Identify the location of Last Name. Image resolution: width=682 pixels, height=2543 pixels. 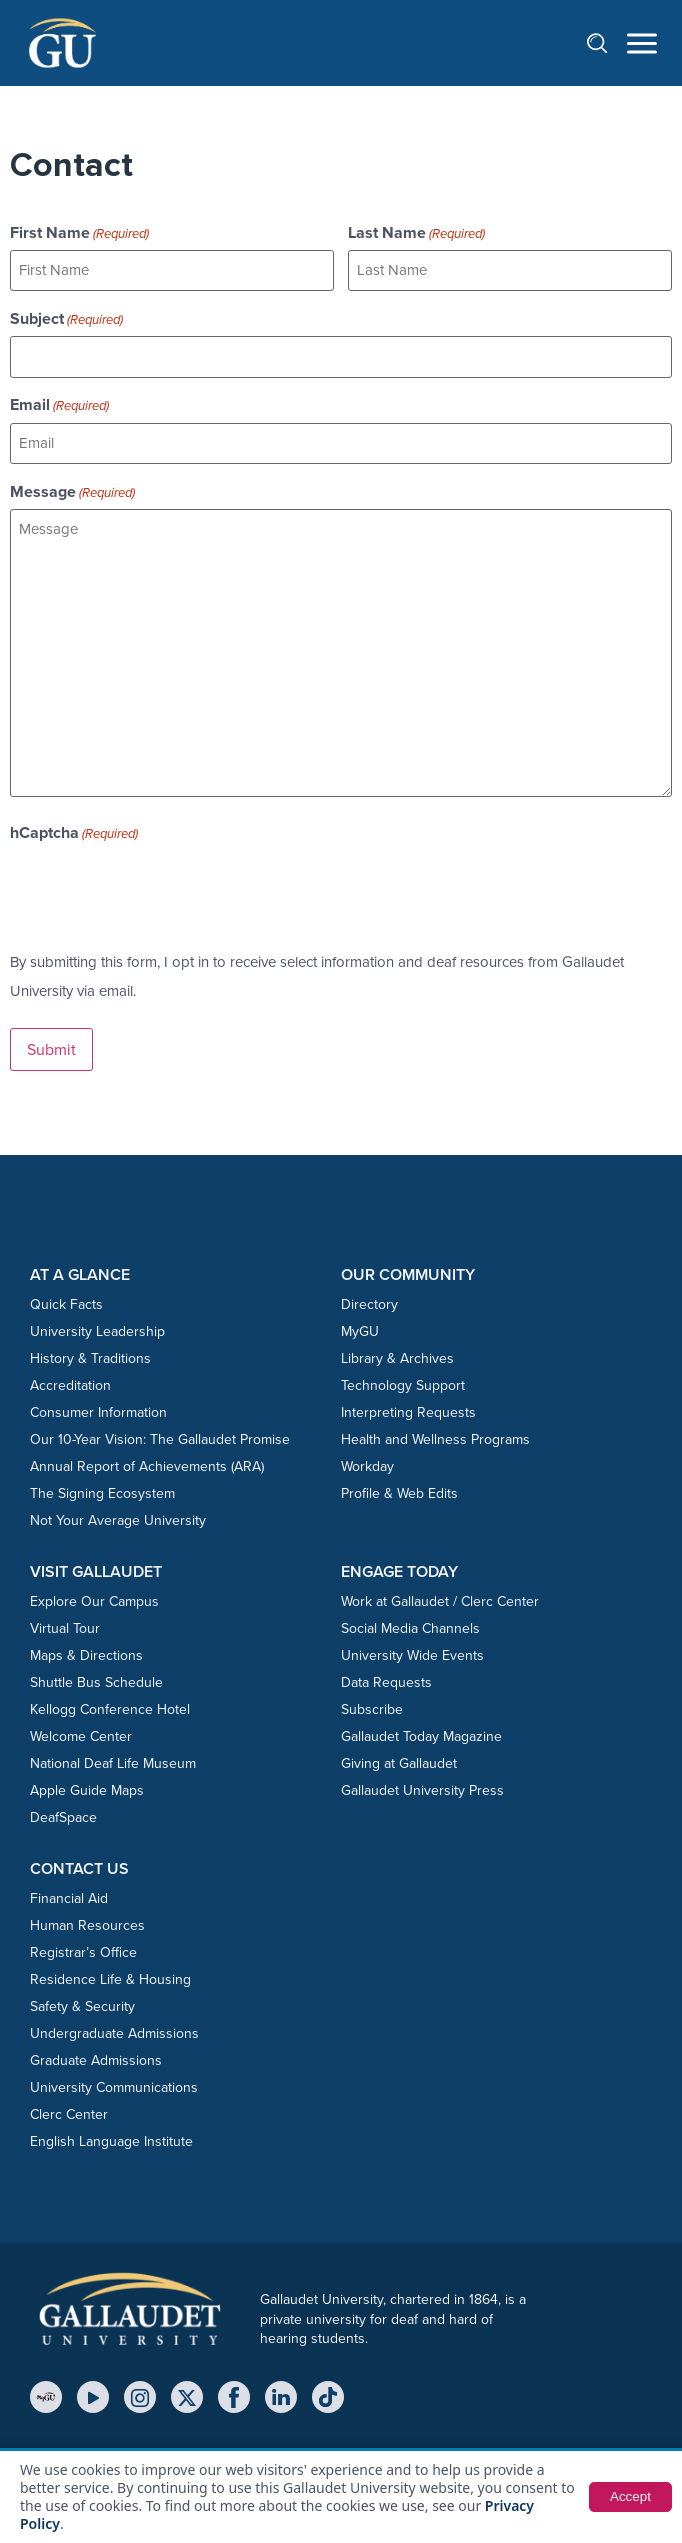
(416, 233).